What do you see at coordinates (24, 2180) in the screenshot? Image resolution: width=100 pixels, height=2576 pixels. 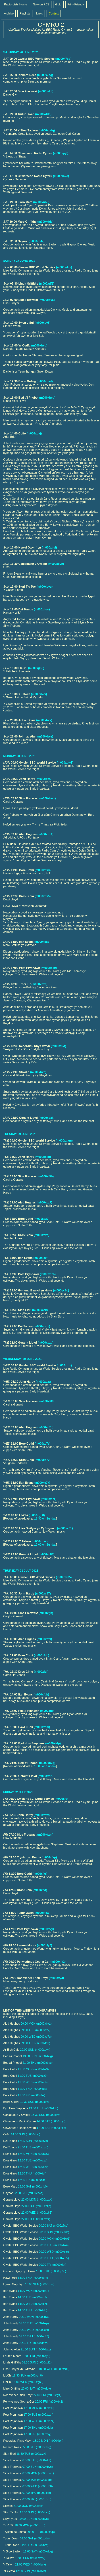 I see `12:30 FRI` at bounding box center [24, 2180].